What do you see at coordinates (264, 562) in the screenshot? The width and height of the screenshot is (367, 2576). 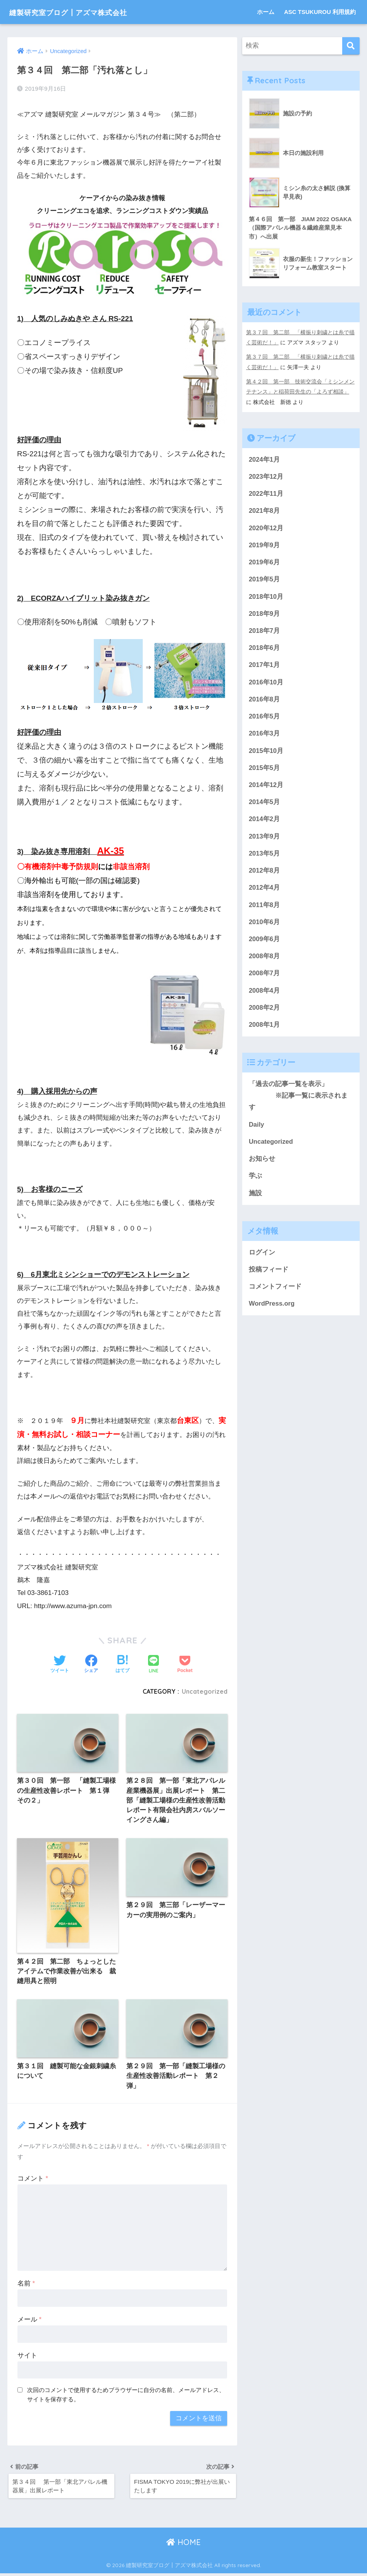 I see `2019年6月` at bounding box center [264, 562].